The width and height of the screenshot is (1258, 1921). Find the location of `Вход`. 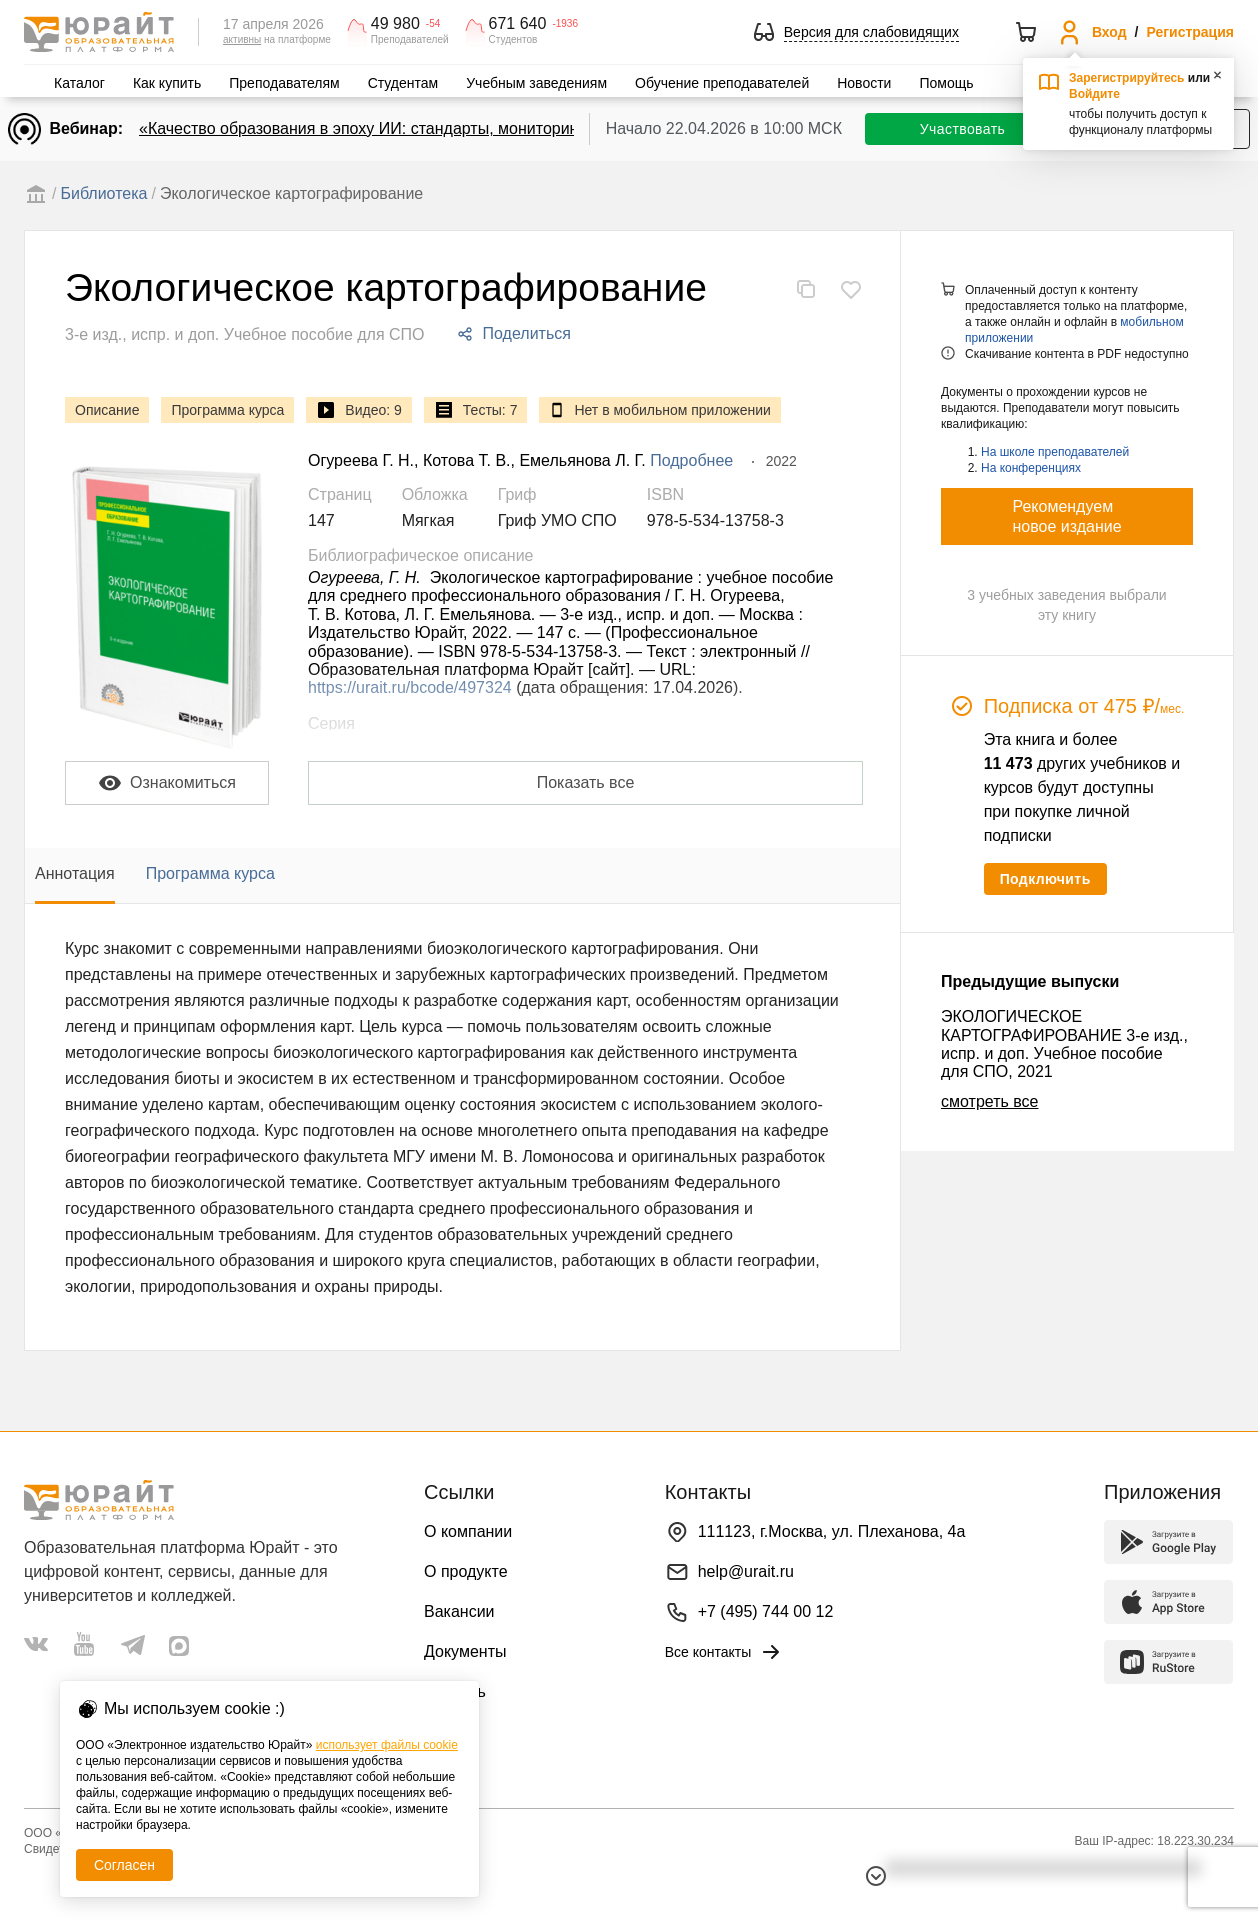

Вход is located at coordinates (1109, 32).